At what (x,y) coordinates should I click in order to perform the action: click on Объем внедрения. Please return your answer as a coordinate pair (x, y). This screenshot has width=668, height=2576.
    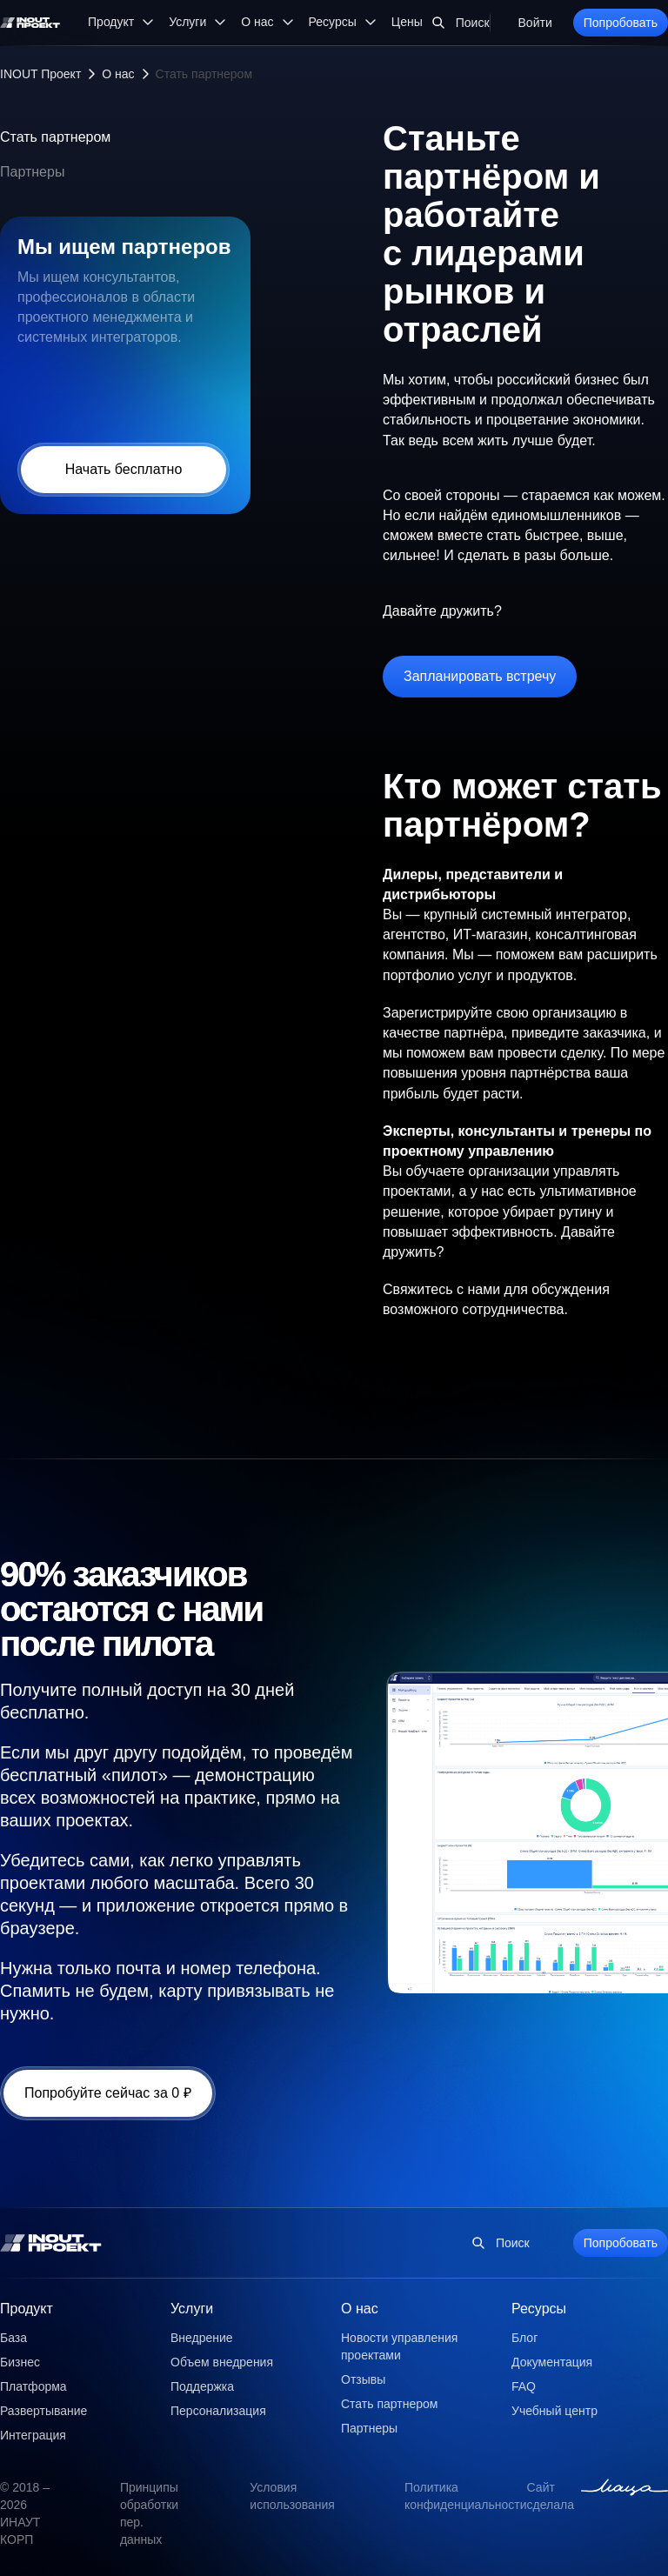
    Looking at the image, I should click on (221, 2362).